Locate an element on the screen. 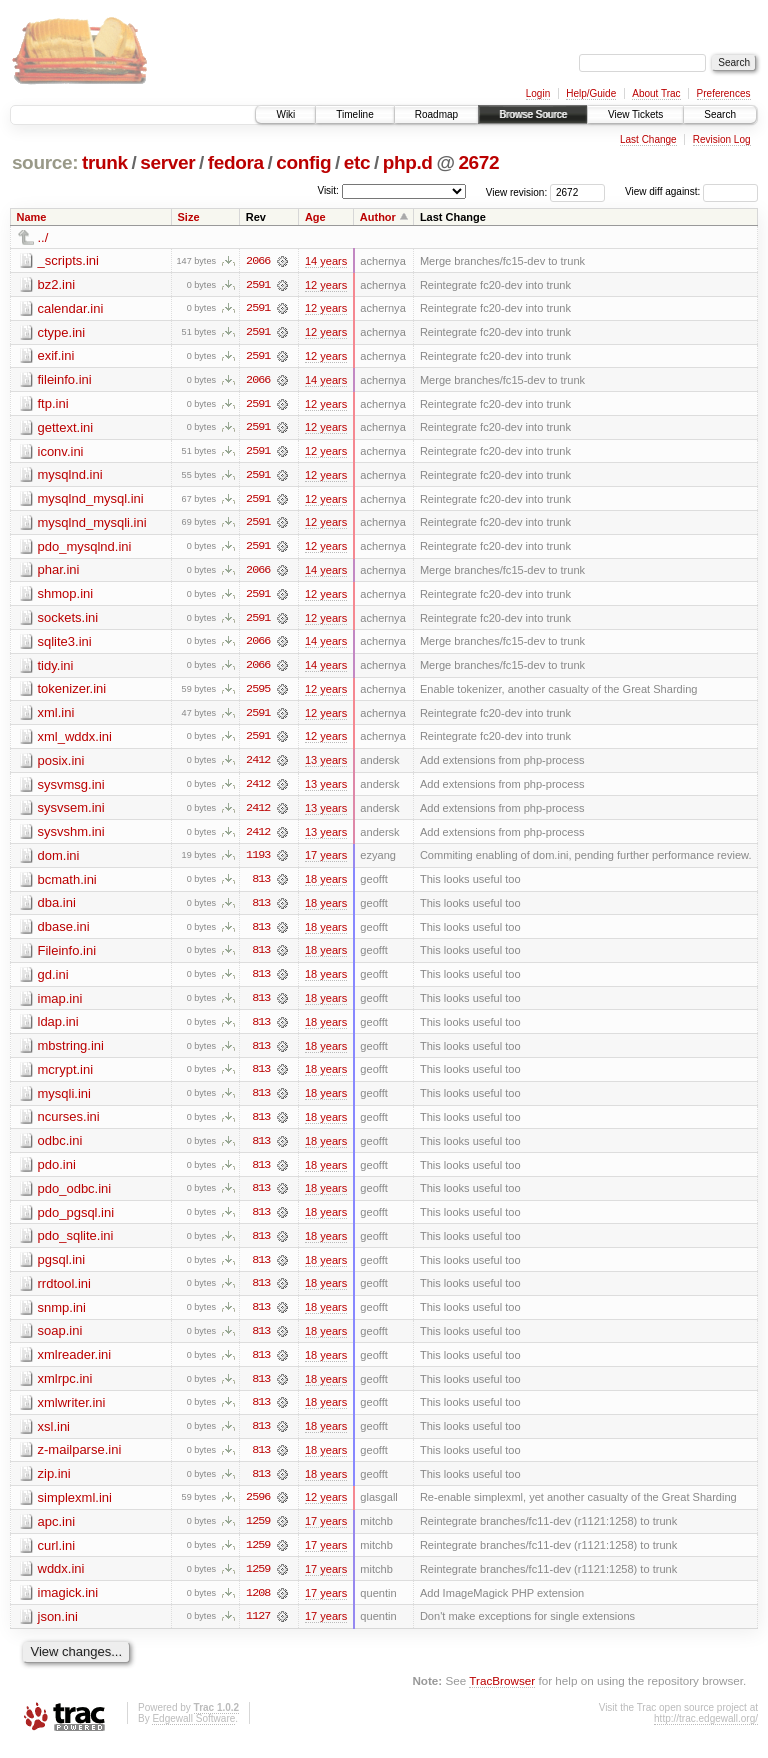  gettext.ini is located at coordinates (66, 428).